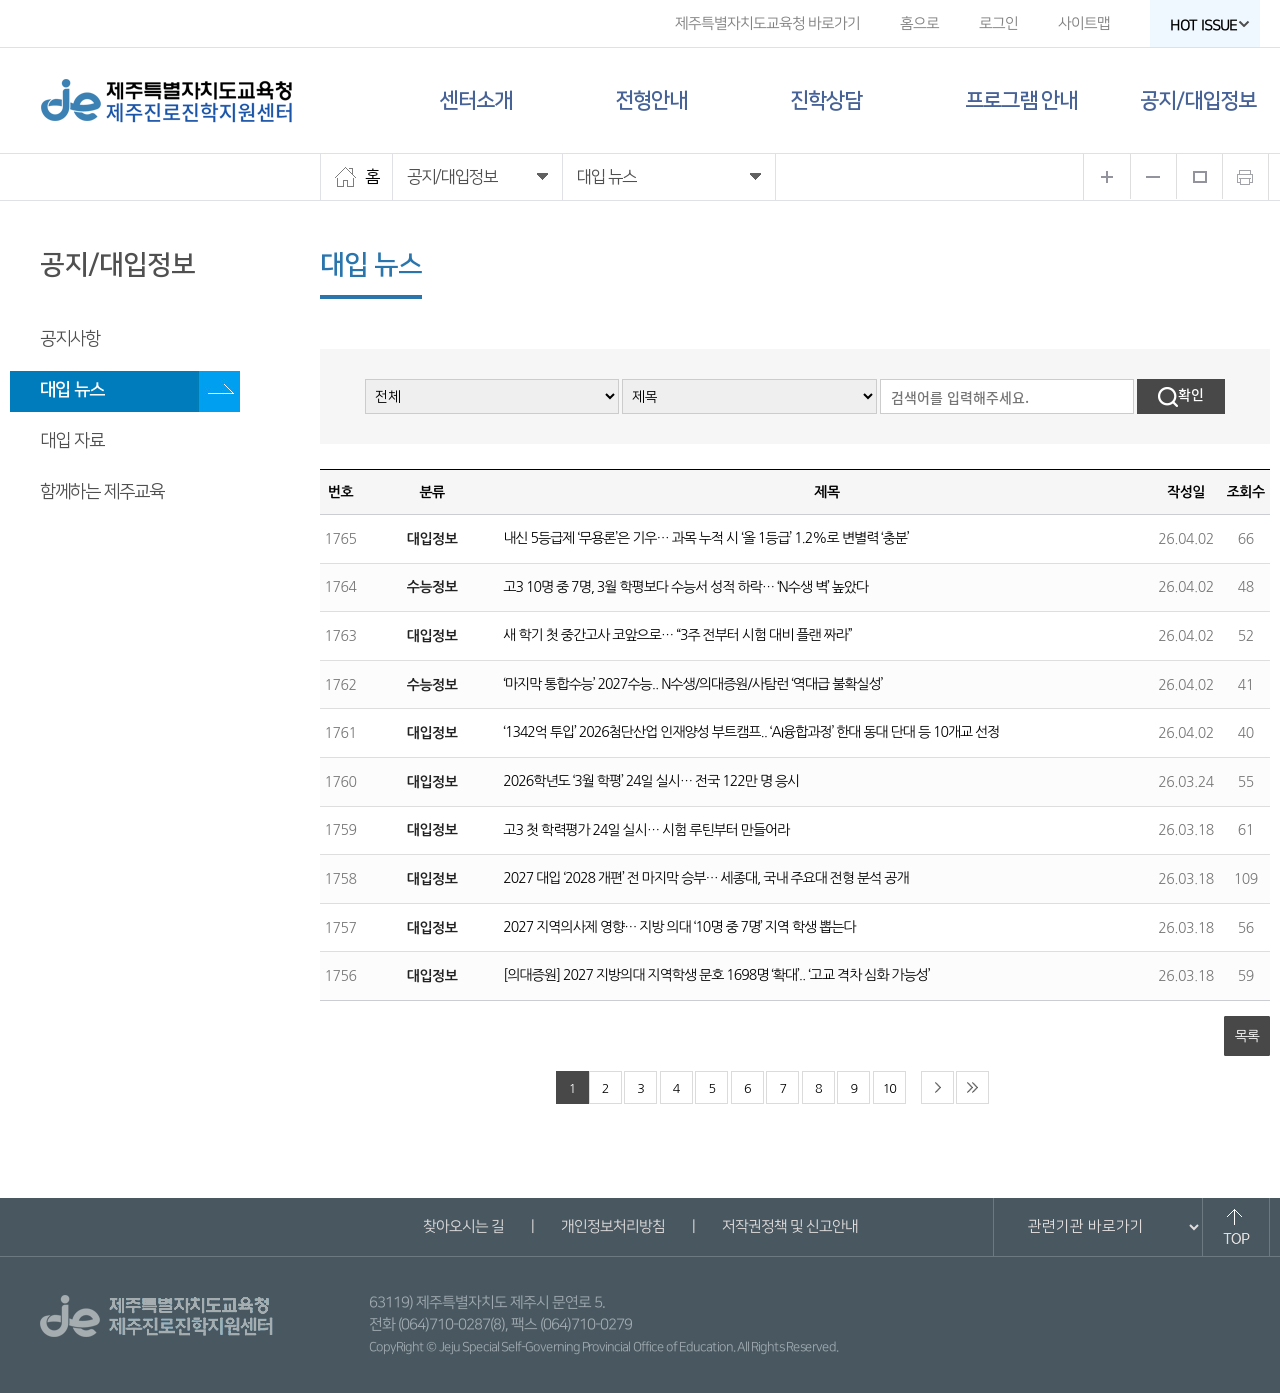  I want to click on 새 학기 첫 중간고사 코앞으로… “3주 전부터 시험 대비 플랜 짜라”, so click(677, 635).